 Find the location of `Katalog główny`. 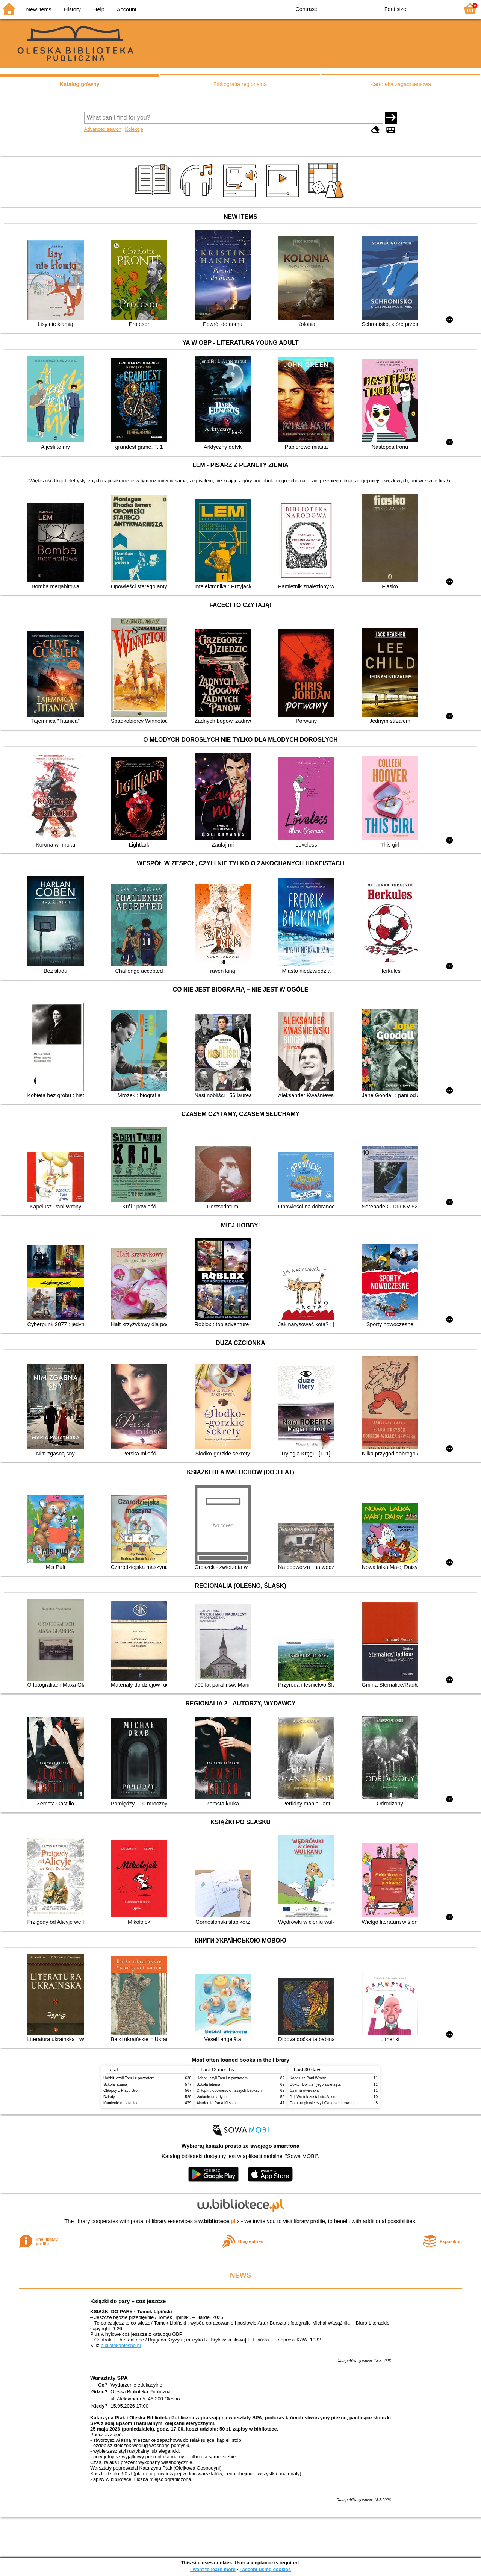

Katalog główny is located at coordinates (79, 84).